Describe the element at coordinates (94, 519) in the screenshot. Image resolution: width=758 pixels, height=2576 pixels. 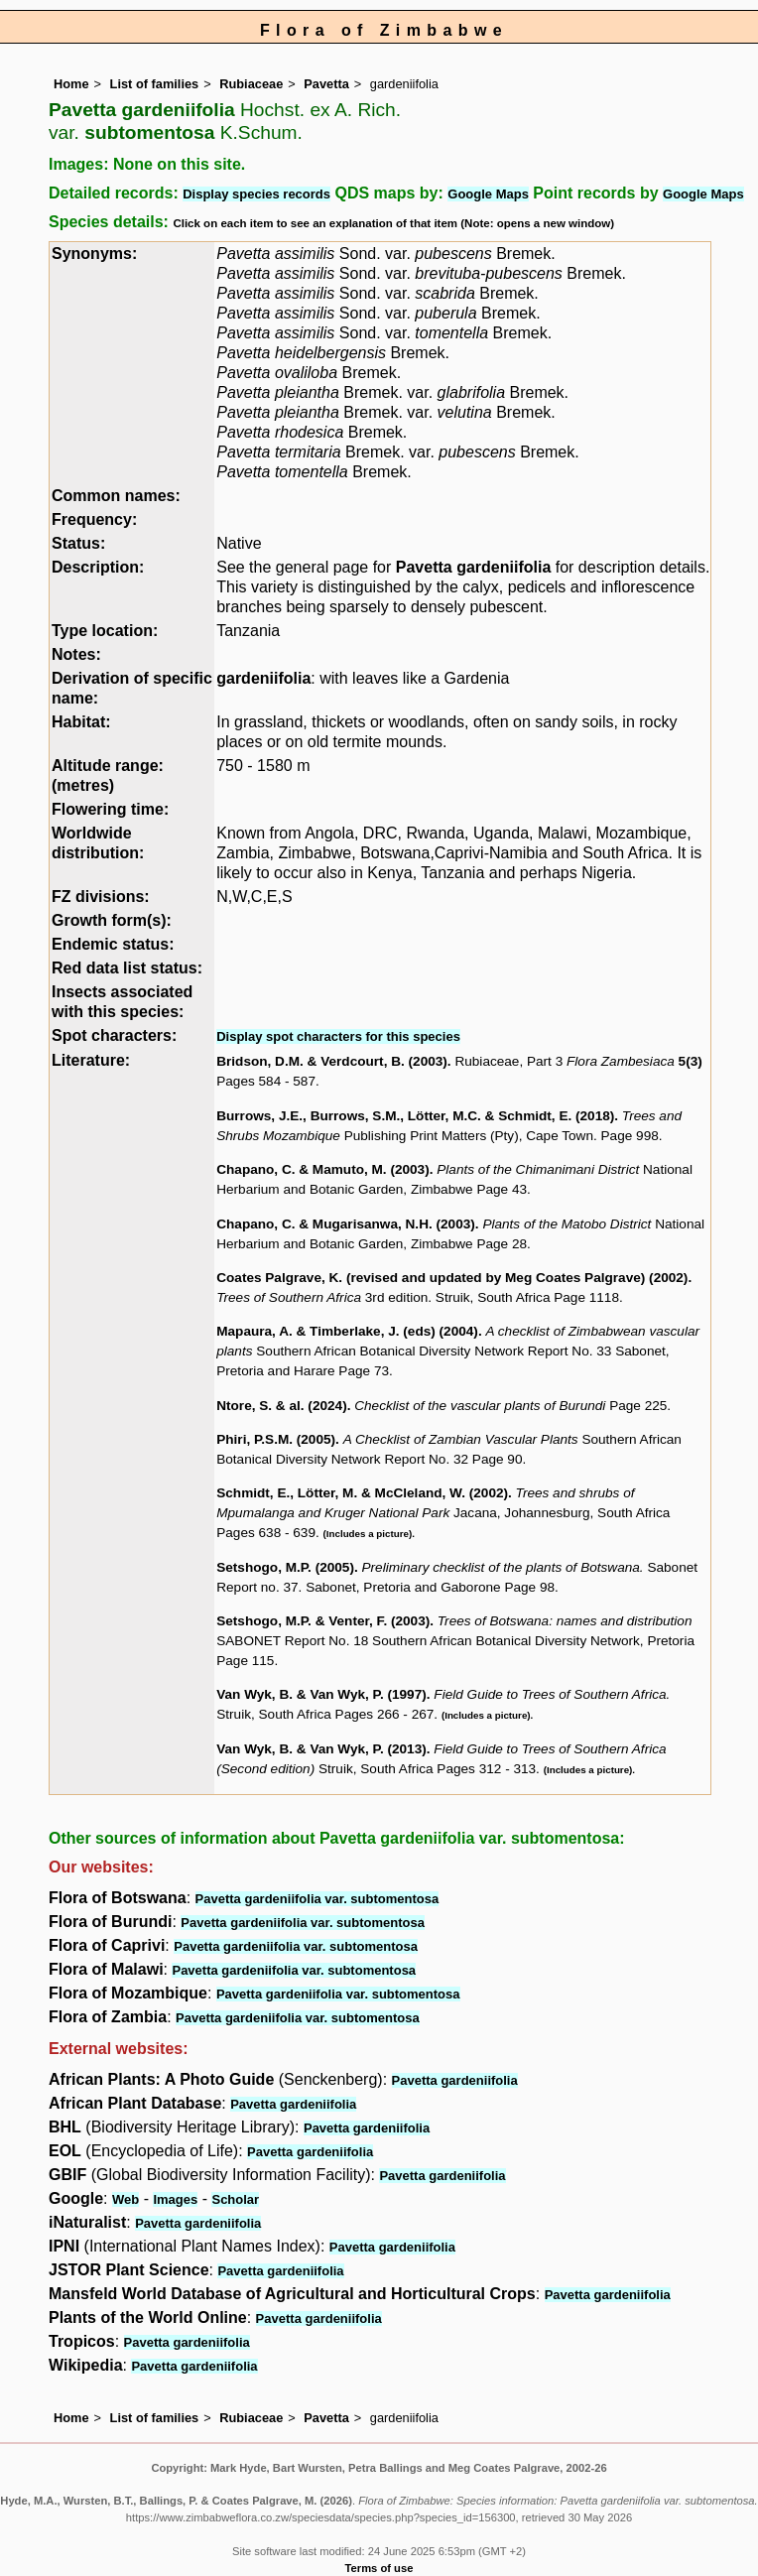
I see `Frequency:` at that location.